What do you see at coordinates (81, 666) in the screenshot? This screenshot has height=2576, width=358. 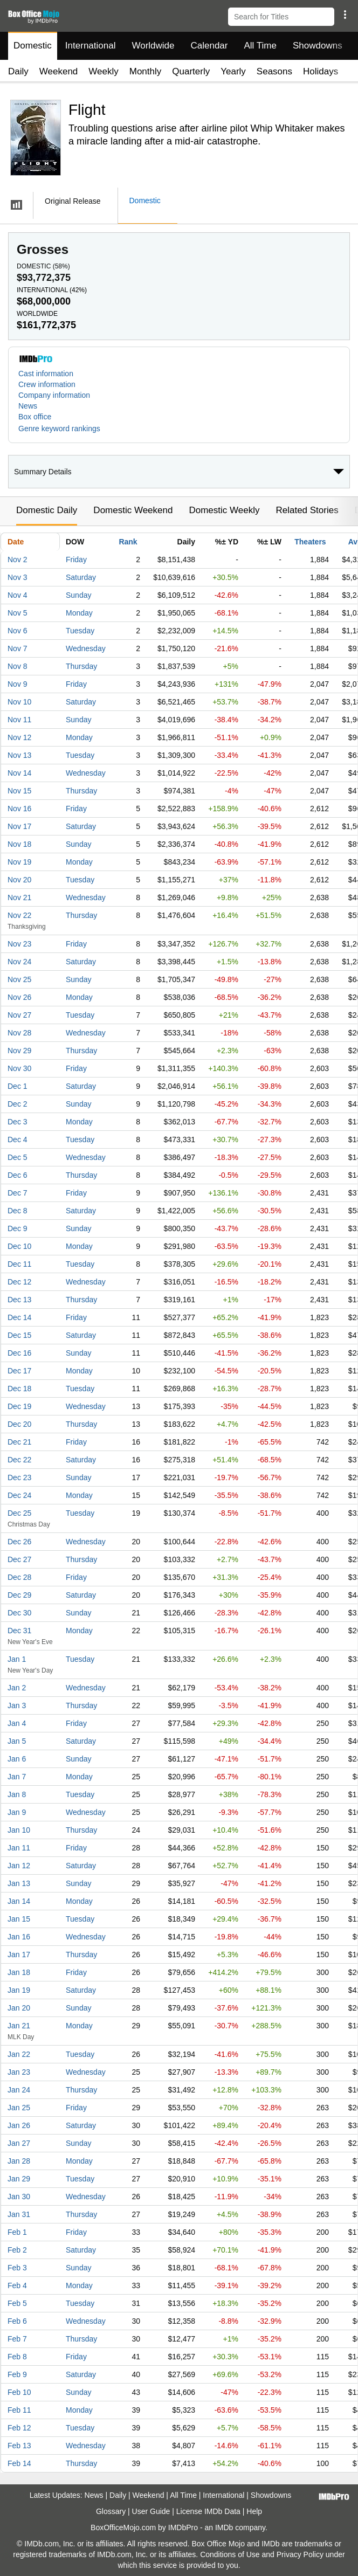 I see `Thursday` at bounding box center [81, 666].